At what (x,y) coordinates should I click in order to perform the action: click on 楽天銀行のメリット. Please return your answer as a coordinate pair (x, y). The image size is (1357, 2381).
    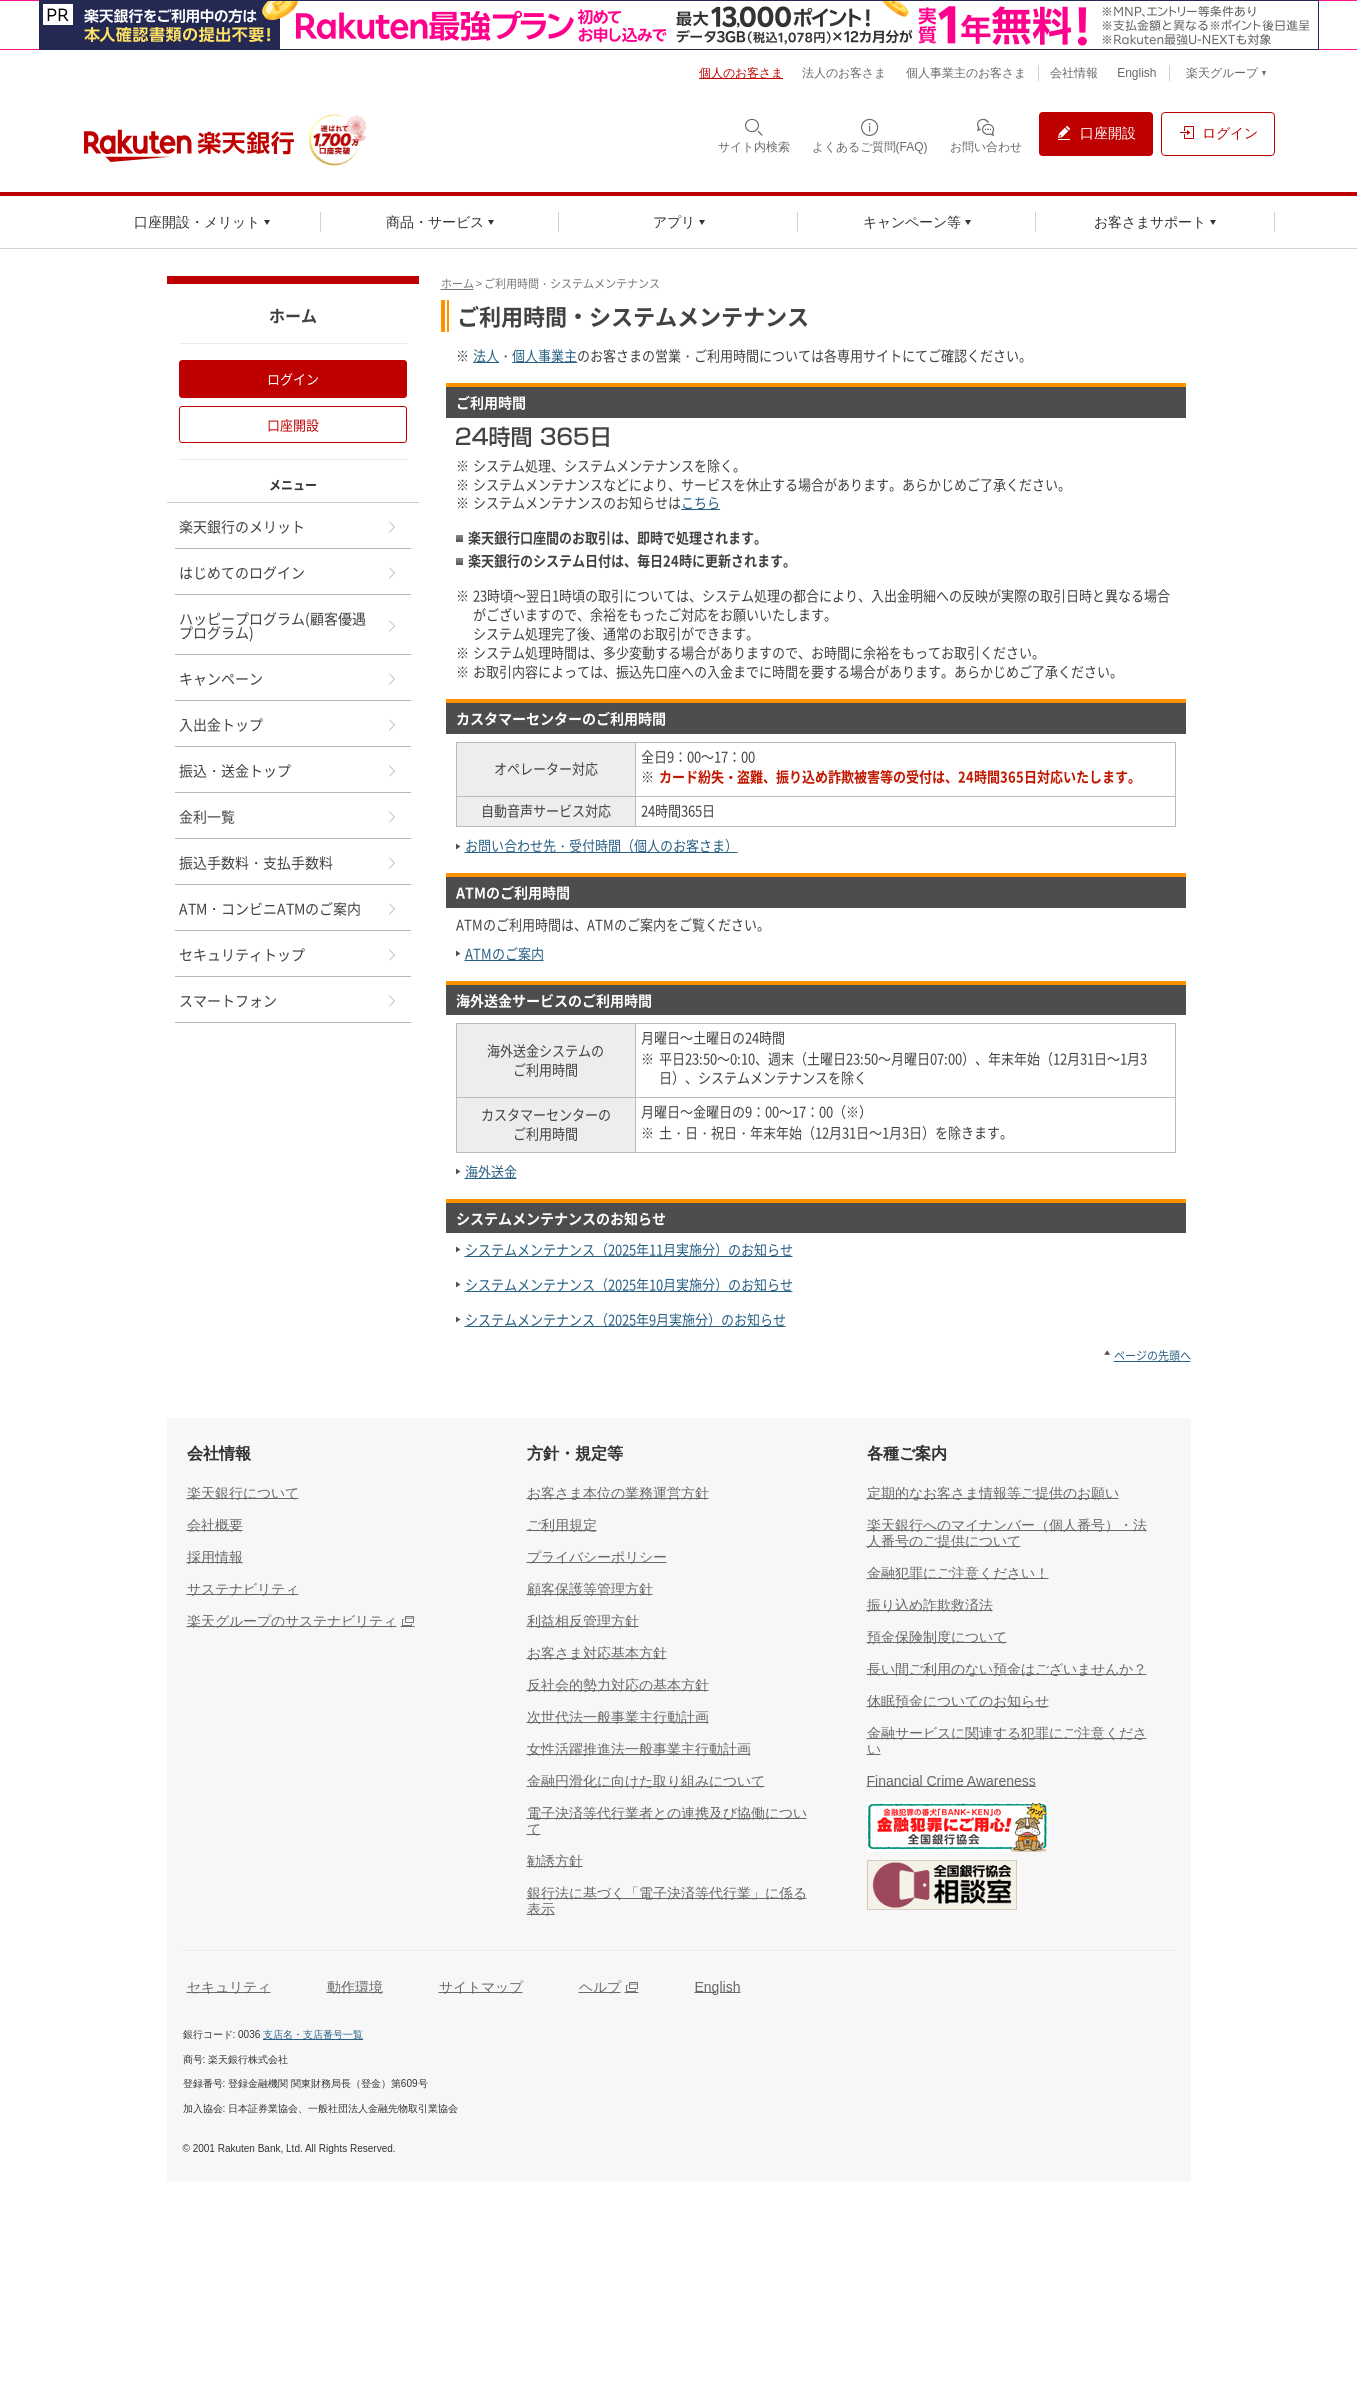
    Looking at the image, I should click on (289, 526).